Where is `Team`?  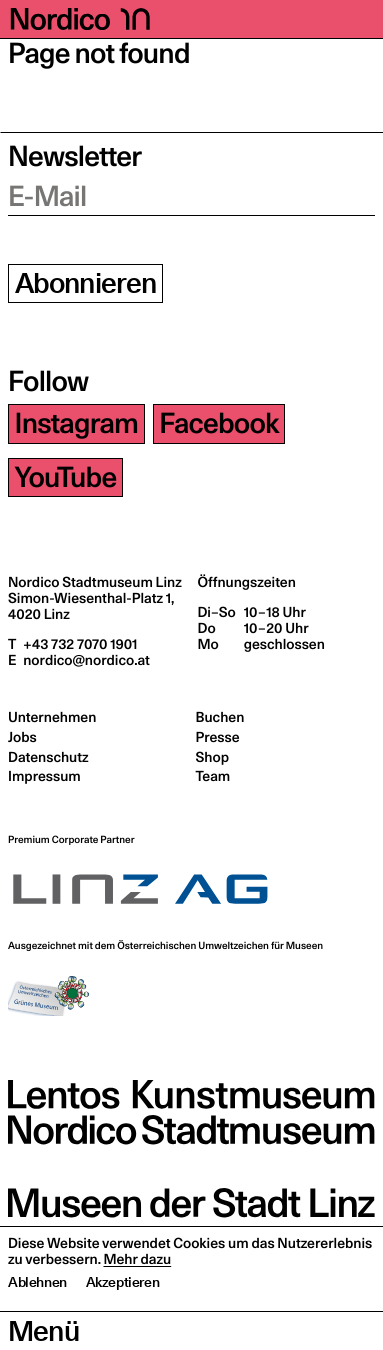 Team is located at coordinates (213, 776).